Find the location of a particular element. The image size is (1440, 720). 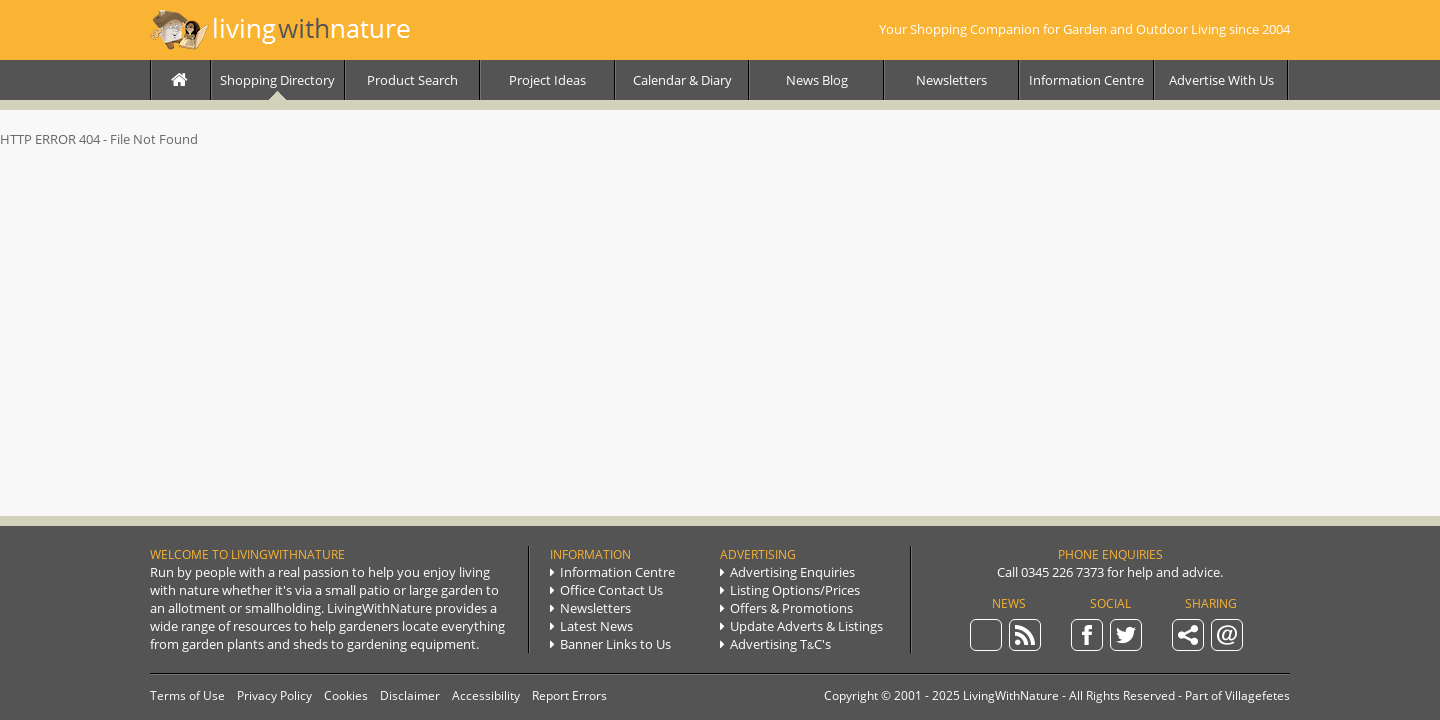

Calendar is located at coordinates (682, 80).